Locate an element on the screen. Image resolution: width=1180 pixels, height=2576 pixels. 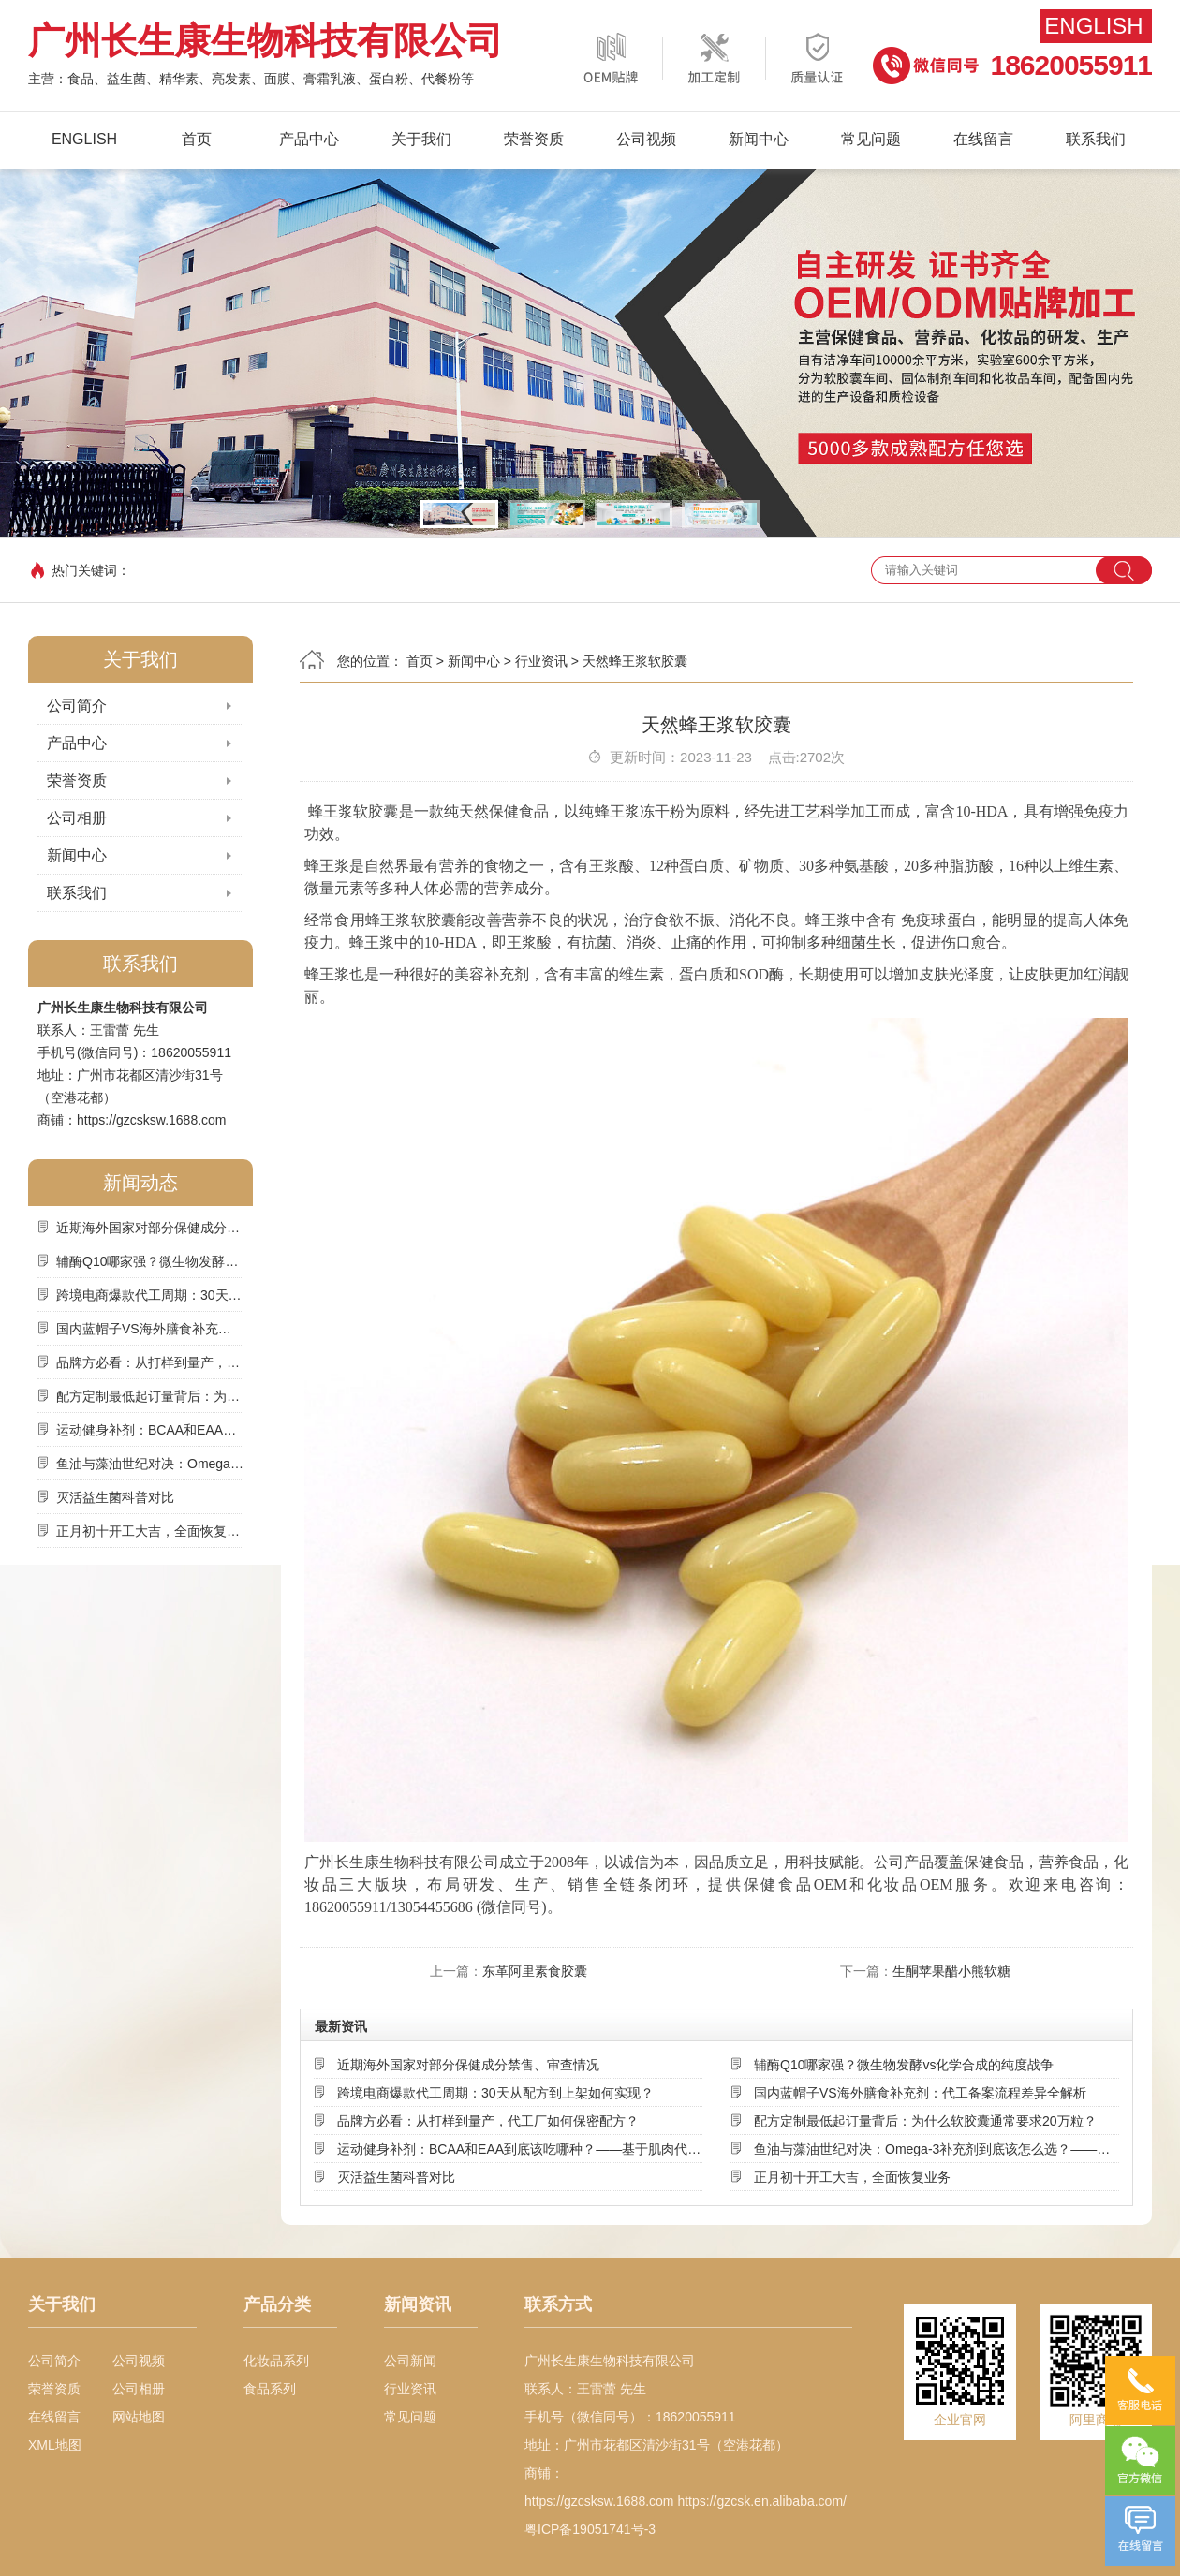
产品中心 is located at coordinates (309, 139).